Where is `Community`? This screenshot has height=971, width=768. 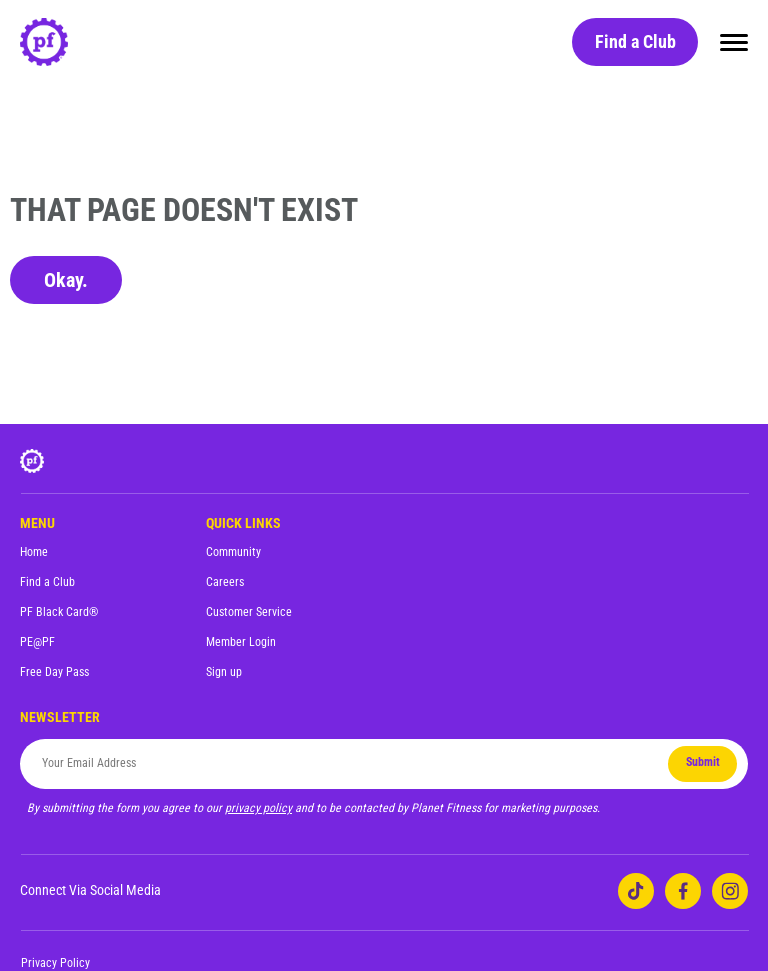 Community is located at coordinates (233, 552).